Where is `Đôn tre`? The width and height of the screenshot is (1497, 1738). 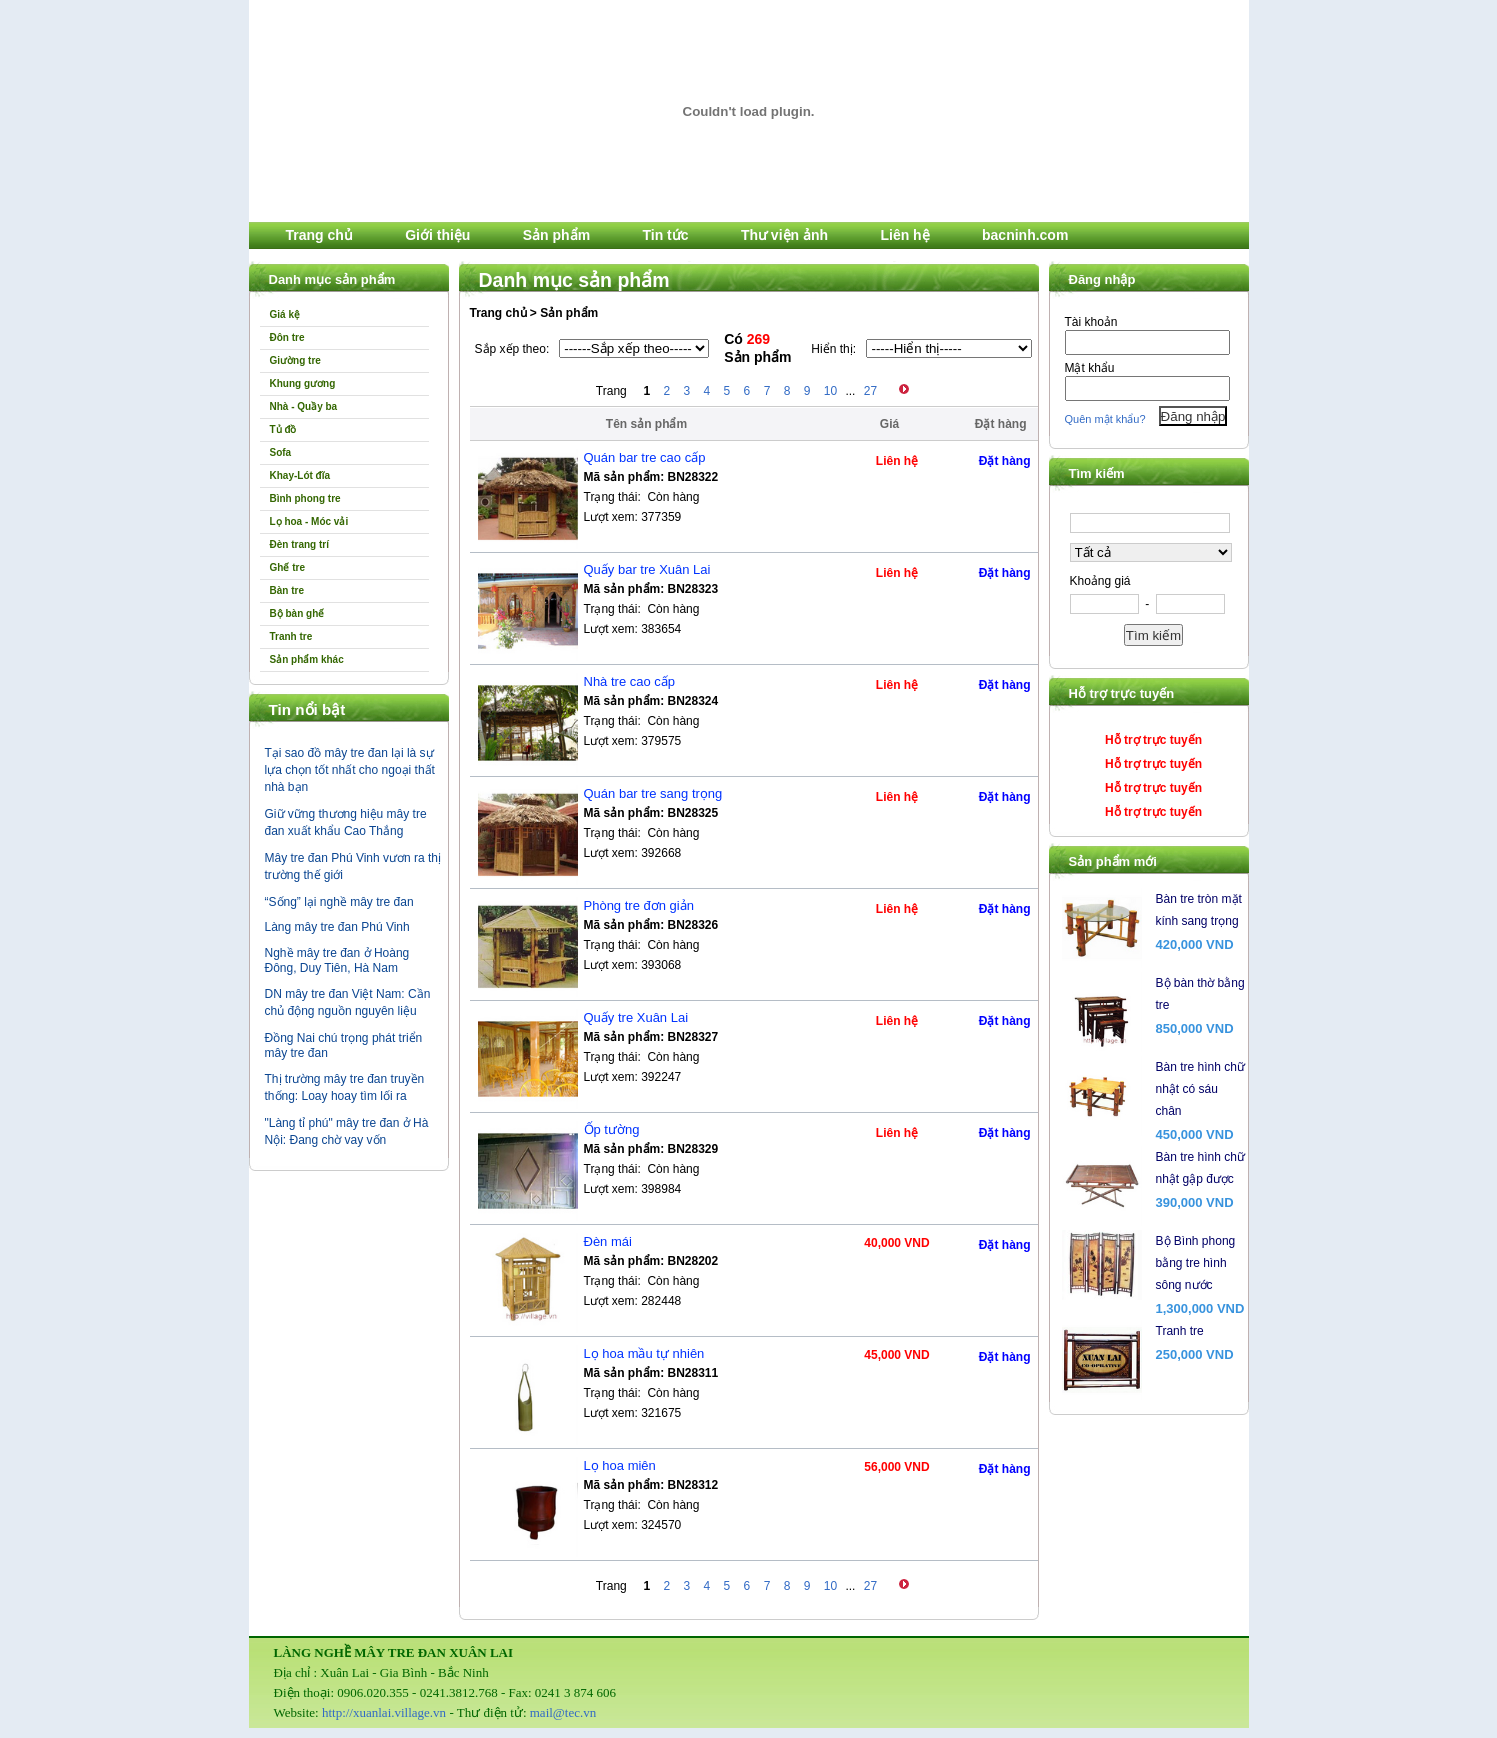
Đôn tre is located at coordinates (287, 337).